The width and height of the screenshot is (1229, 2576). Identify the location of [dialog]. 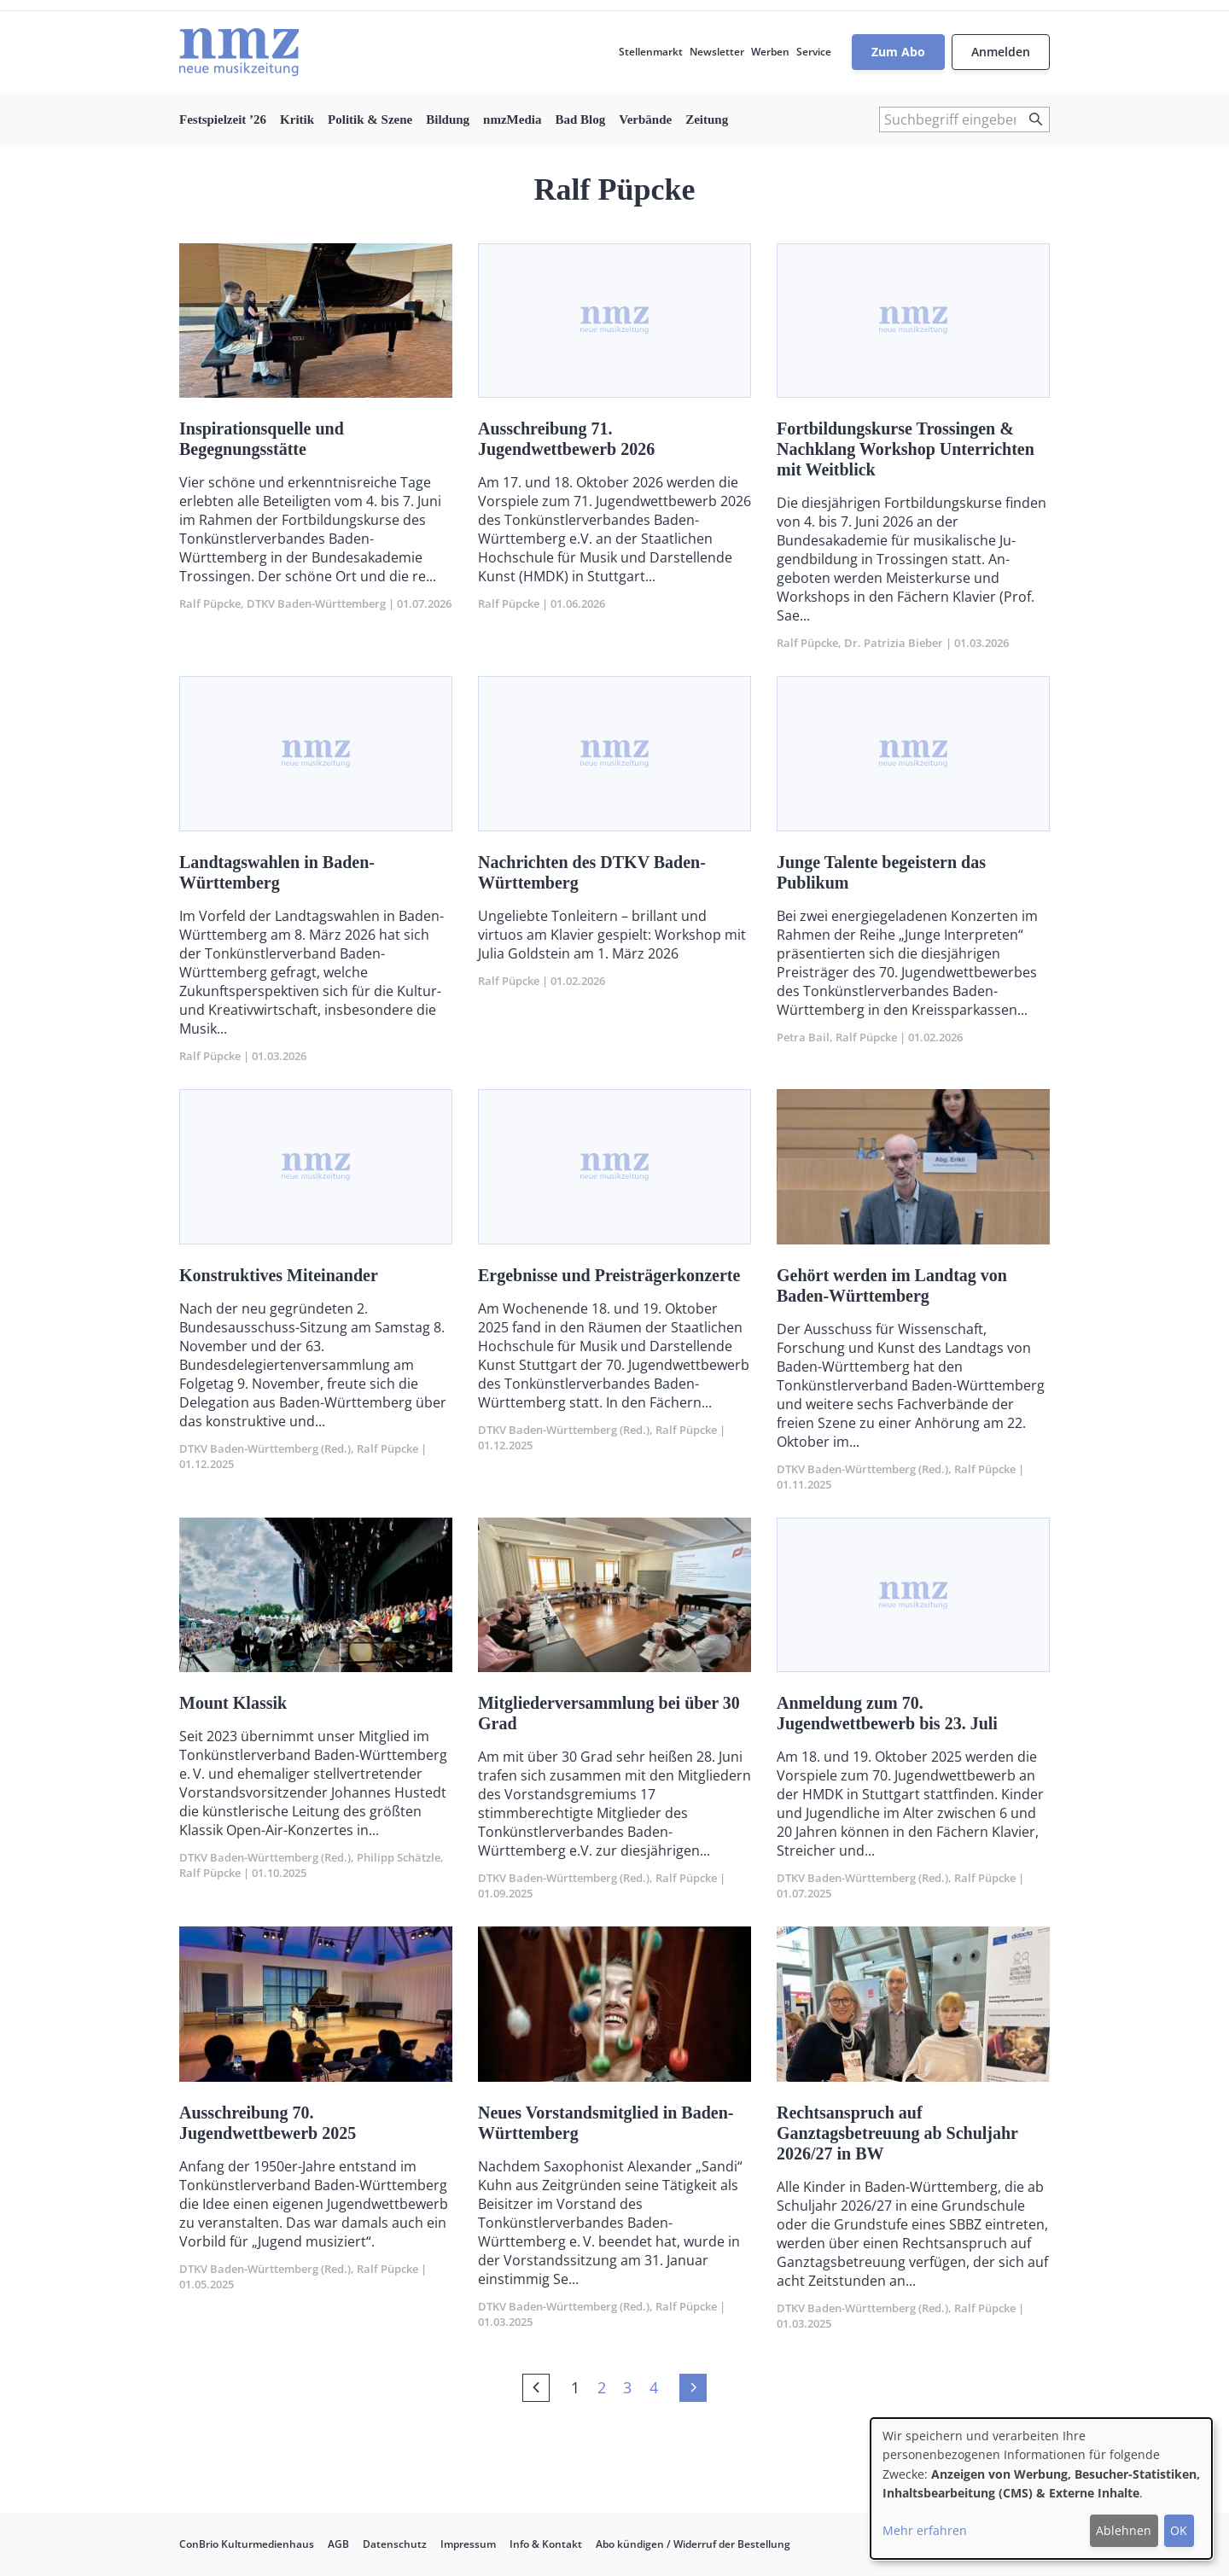
(1041, 2488).